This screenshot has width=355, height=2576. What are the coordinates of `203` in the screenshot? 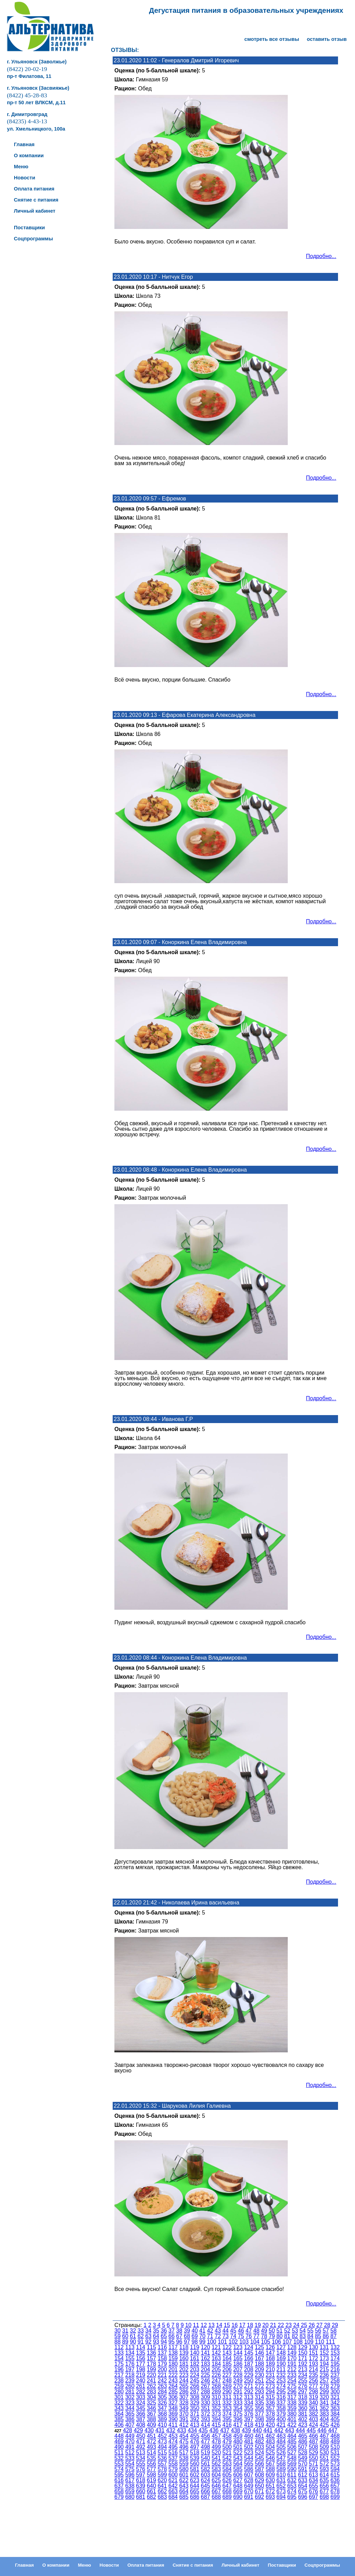 It's located at (194, 2369).